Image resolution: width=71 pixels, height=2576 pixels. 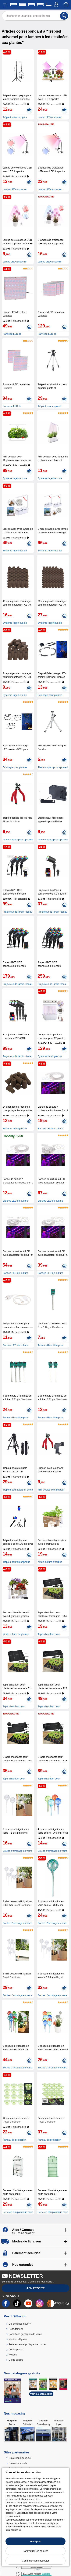 I want to click on lien, so click(x=37, y=2499).